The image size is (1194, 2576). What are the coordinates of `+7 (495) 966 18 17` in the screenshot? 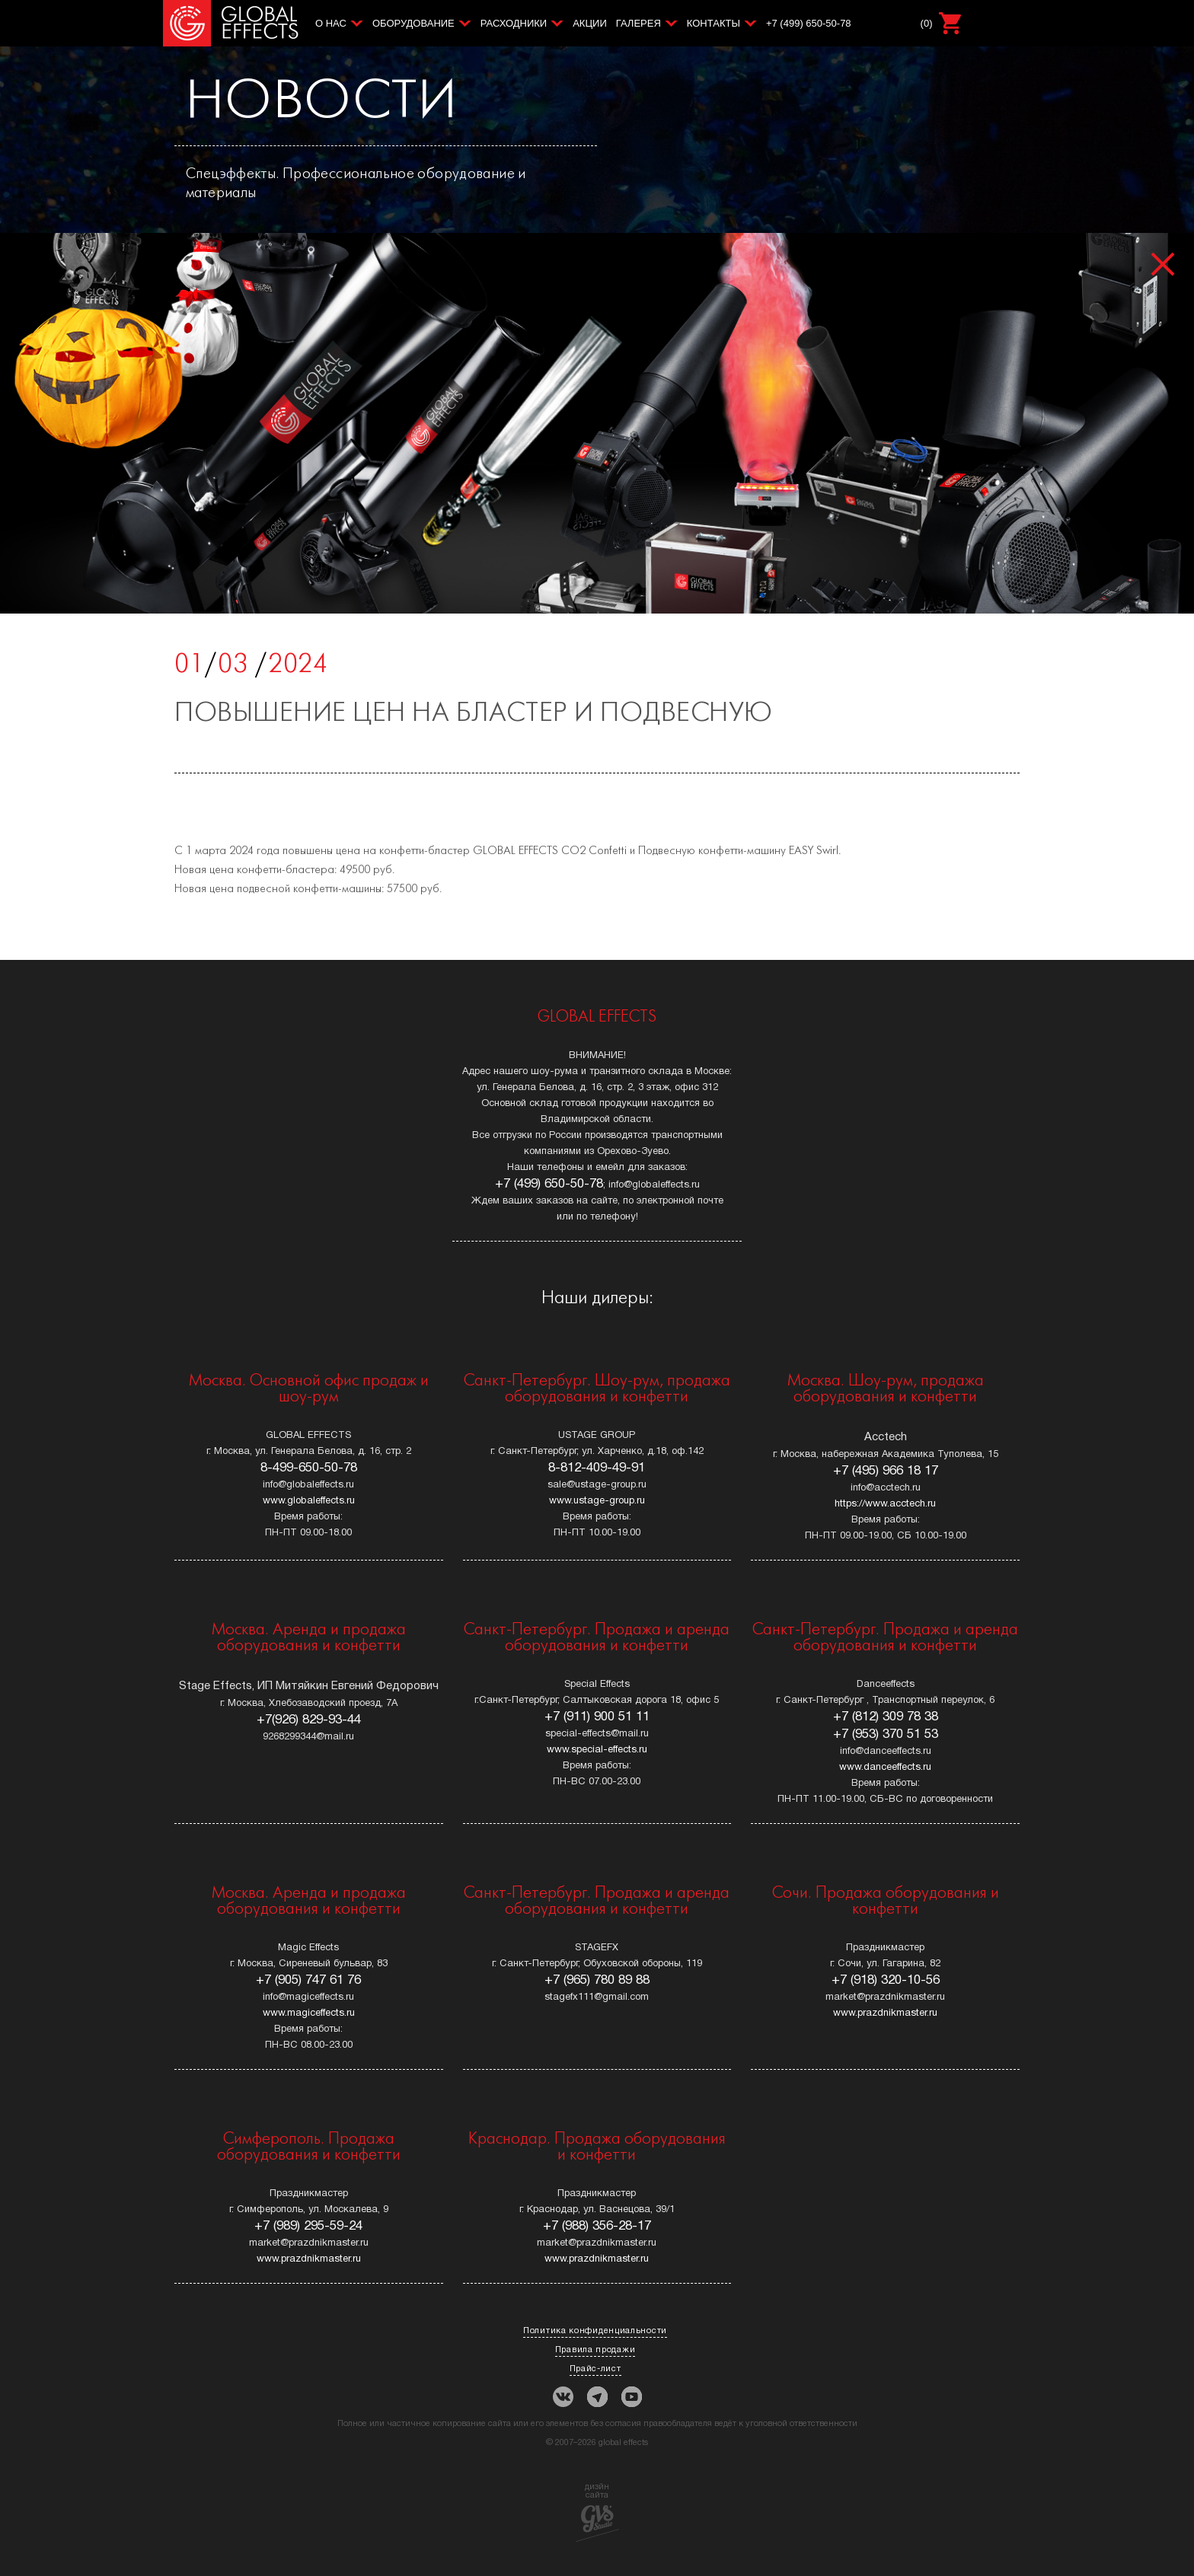 It's located at (885, 1471).